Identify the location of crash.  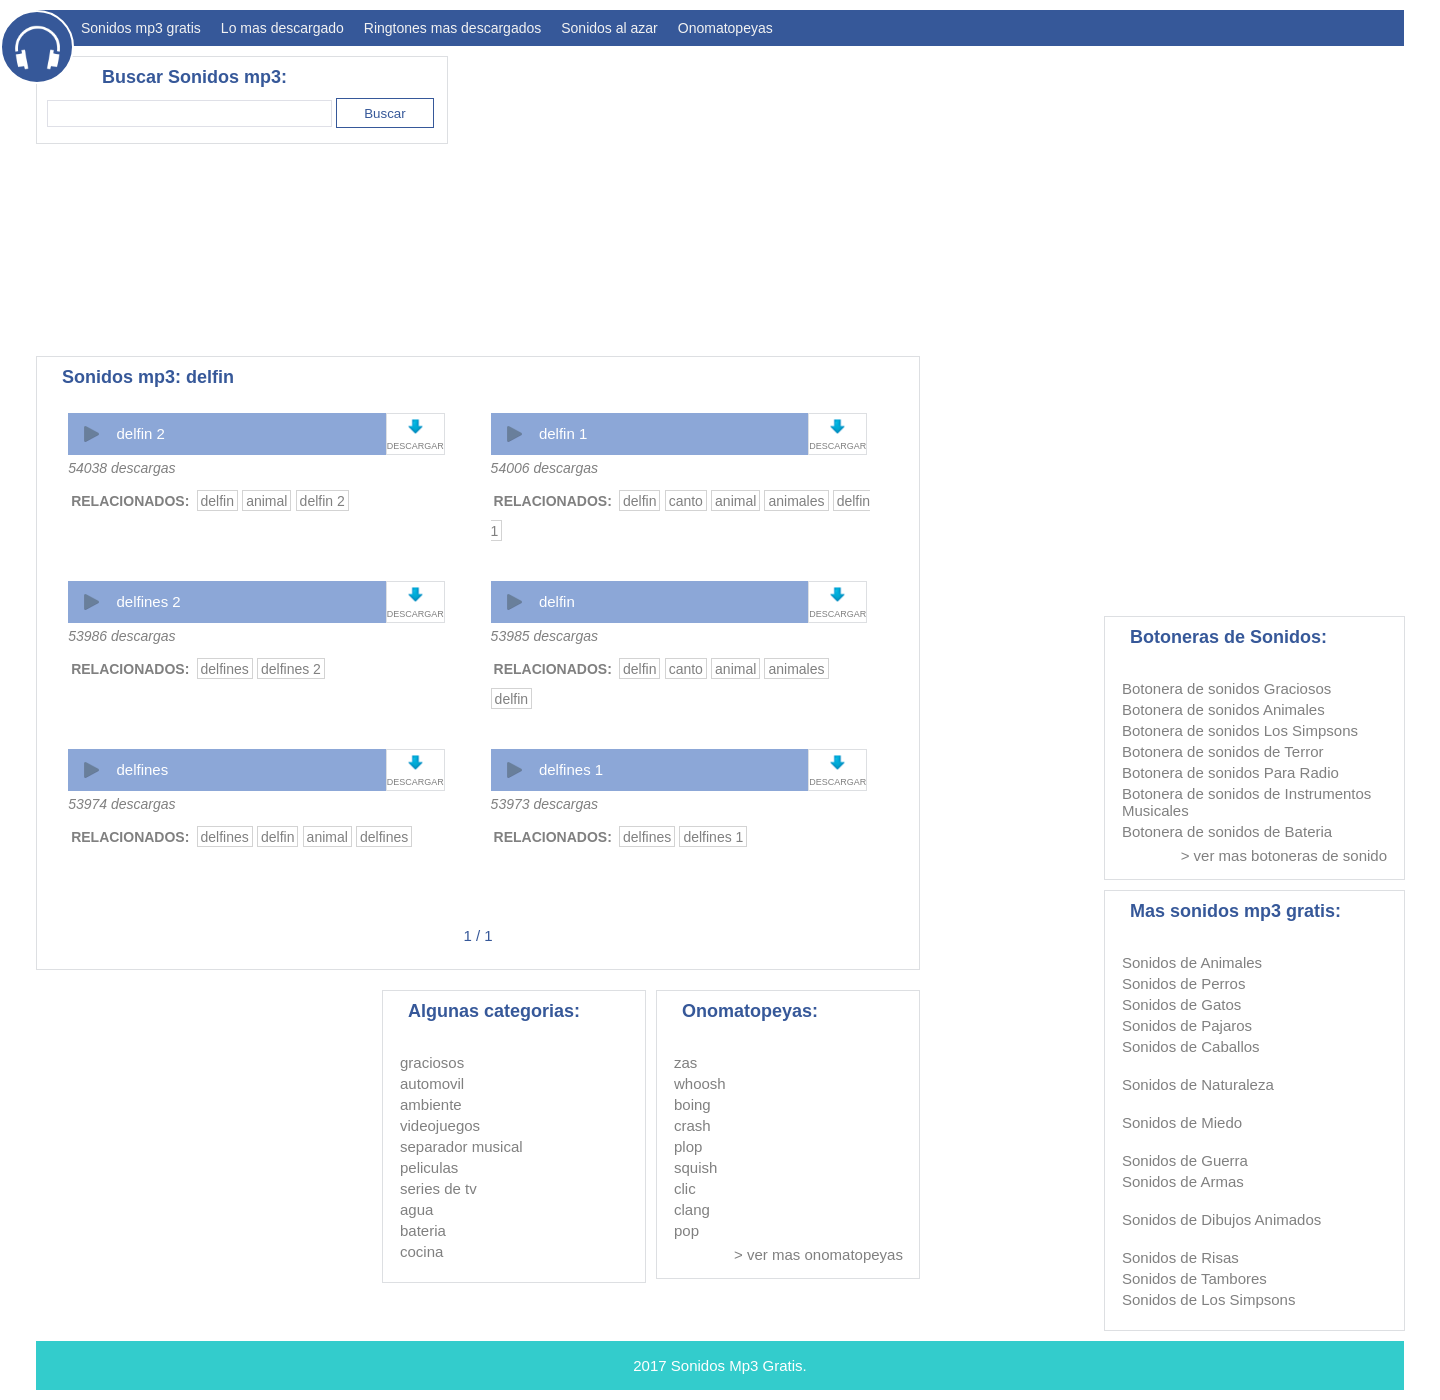
(692, 1125).